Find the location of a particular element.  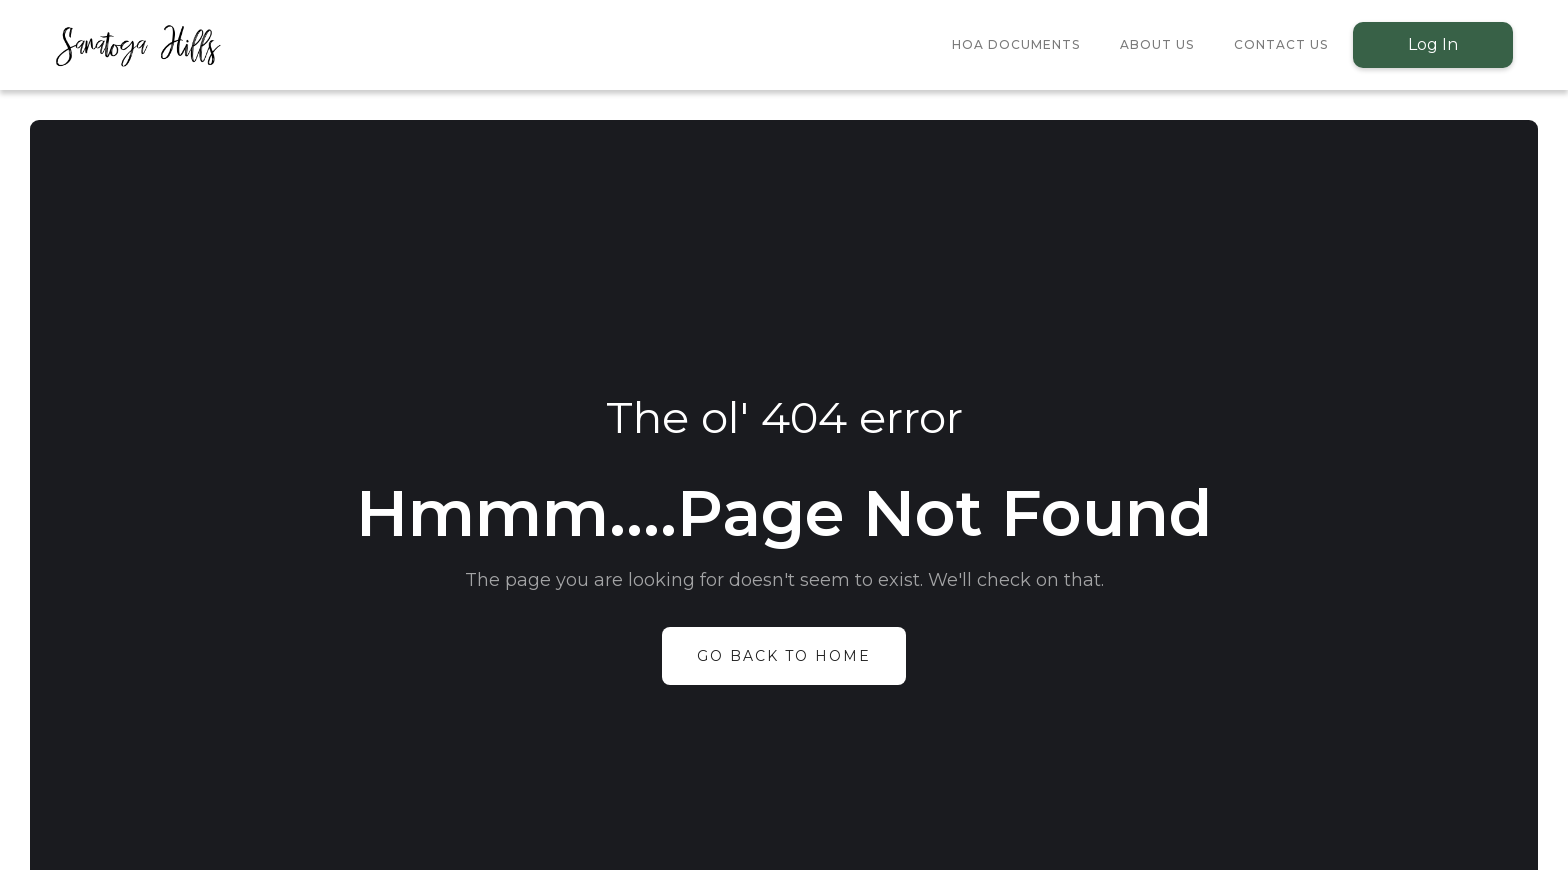

About Us is located at coordinates (1157, 44).